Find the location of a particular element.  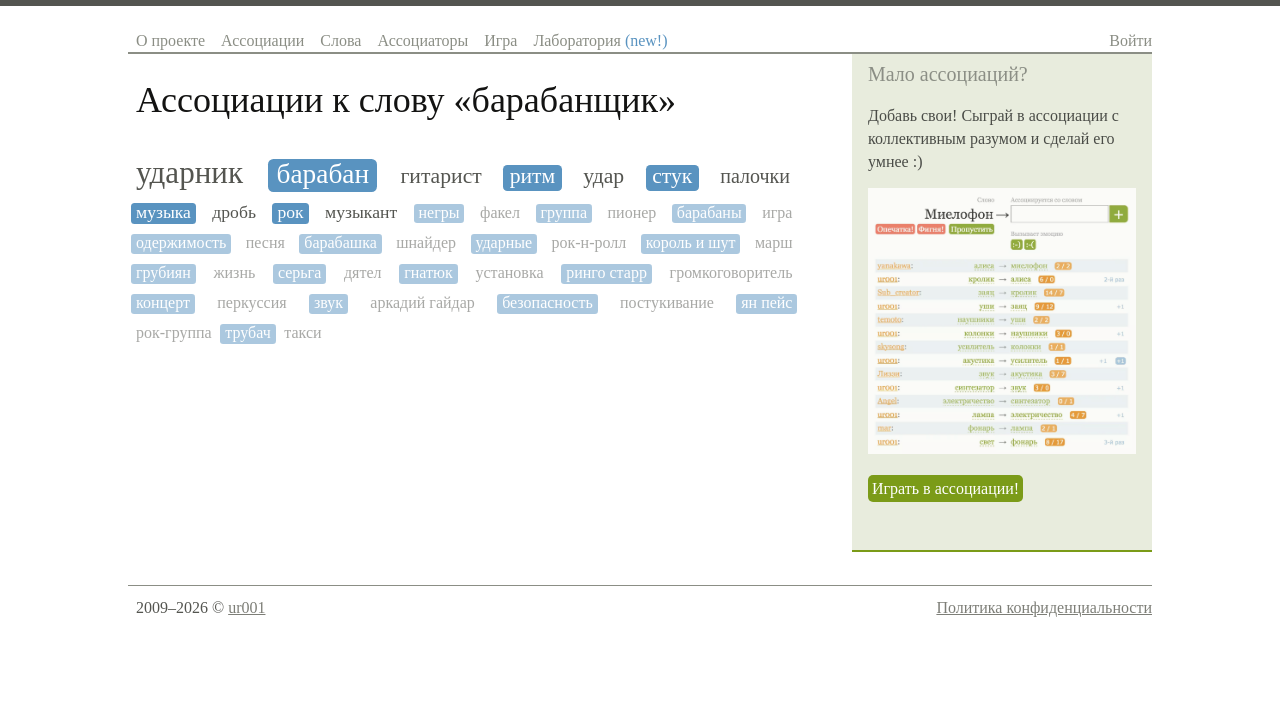

гнатюк is located at coordinates (428, 272).